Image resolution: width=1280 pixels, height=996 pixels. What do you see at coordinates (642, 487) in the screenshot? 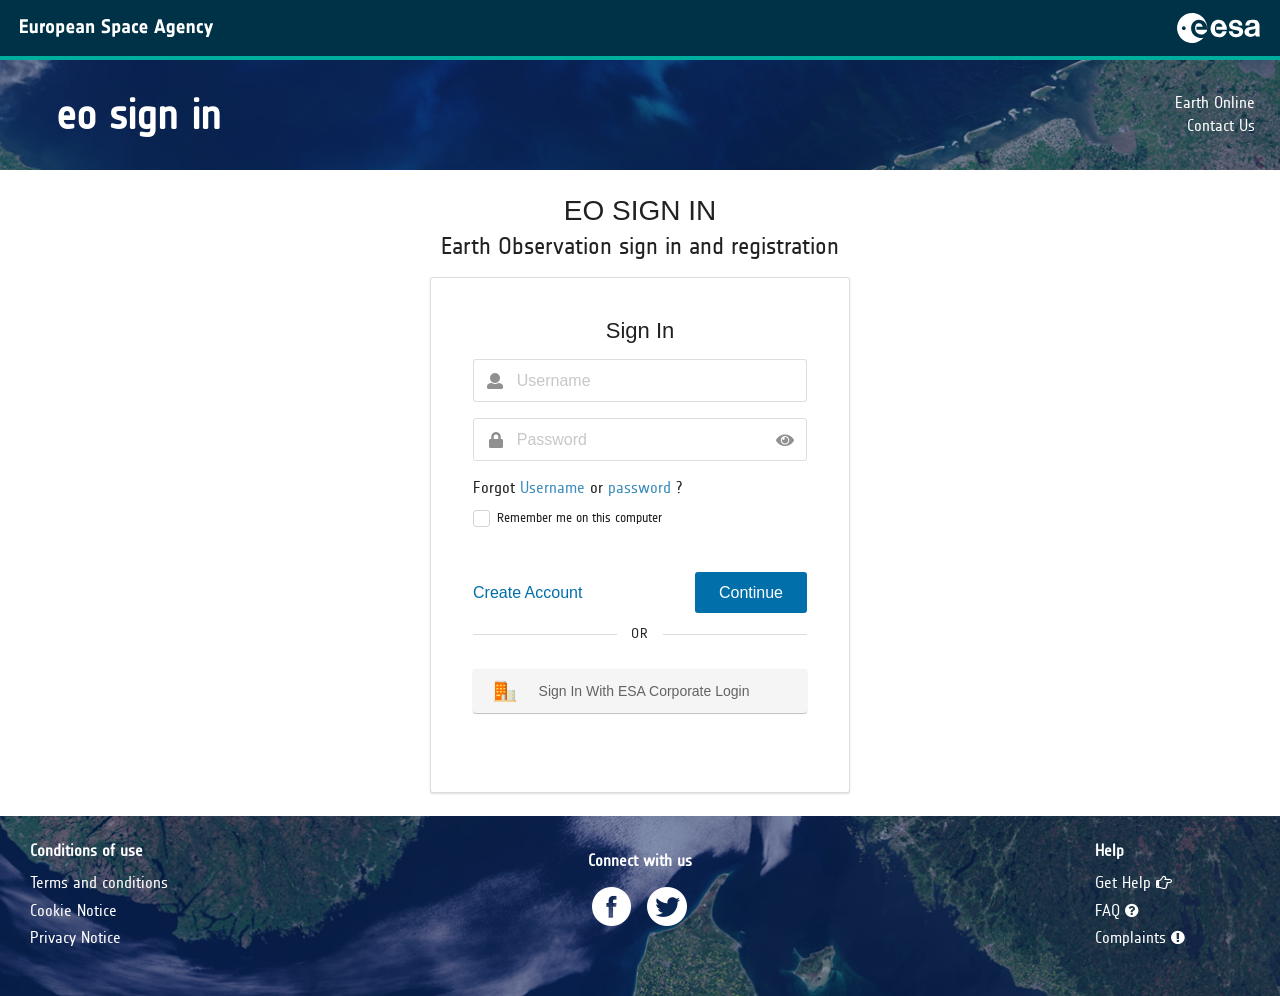
I see `password` at bounding box center [642, 487].